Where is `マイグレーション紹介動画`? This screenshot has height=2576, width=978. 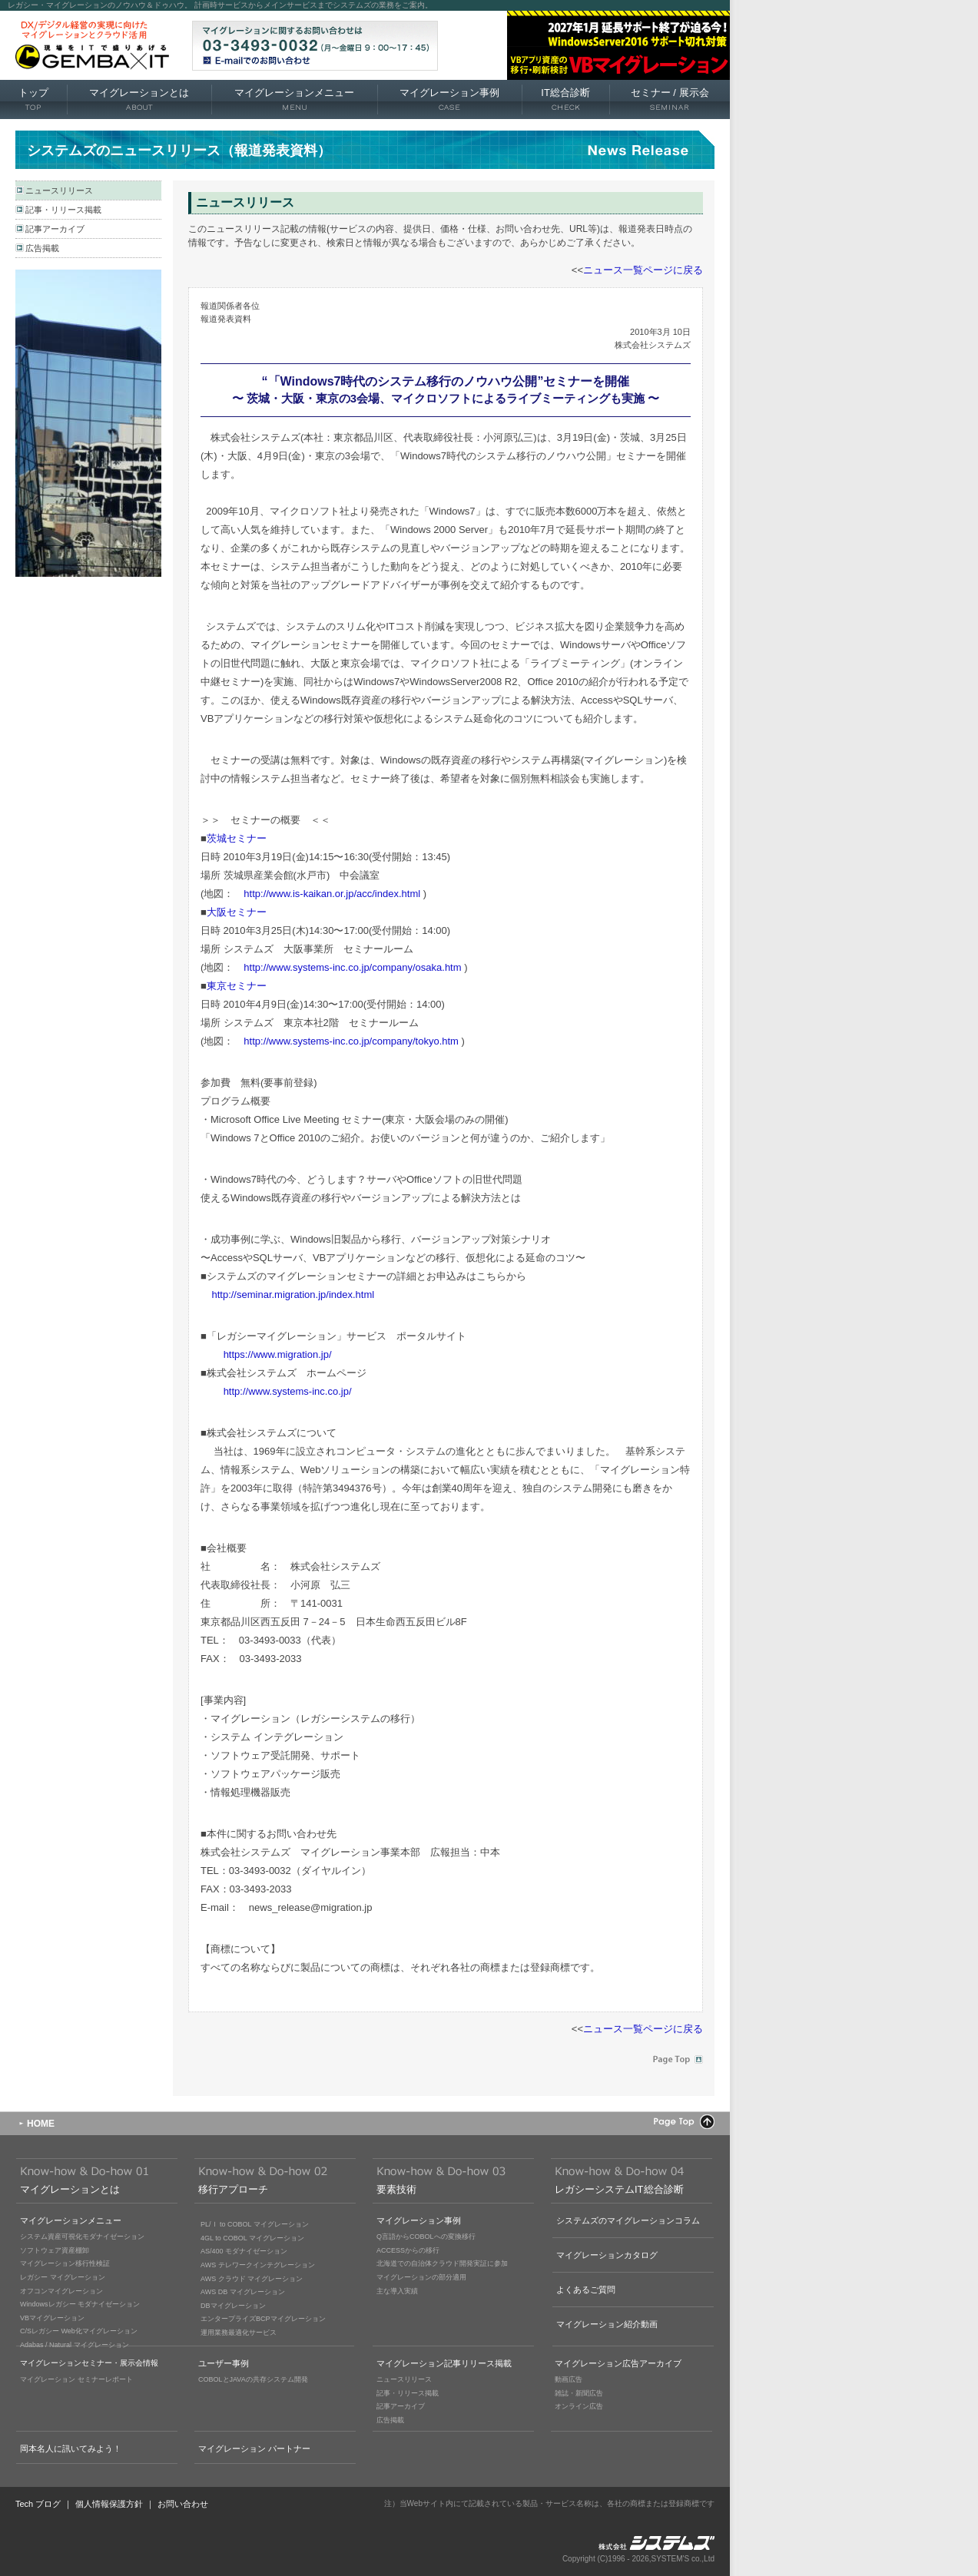 マイグレーション紹介動画 is located at coordinates (607, 2324).